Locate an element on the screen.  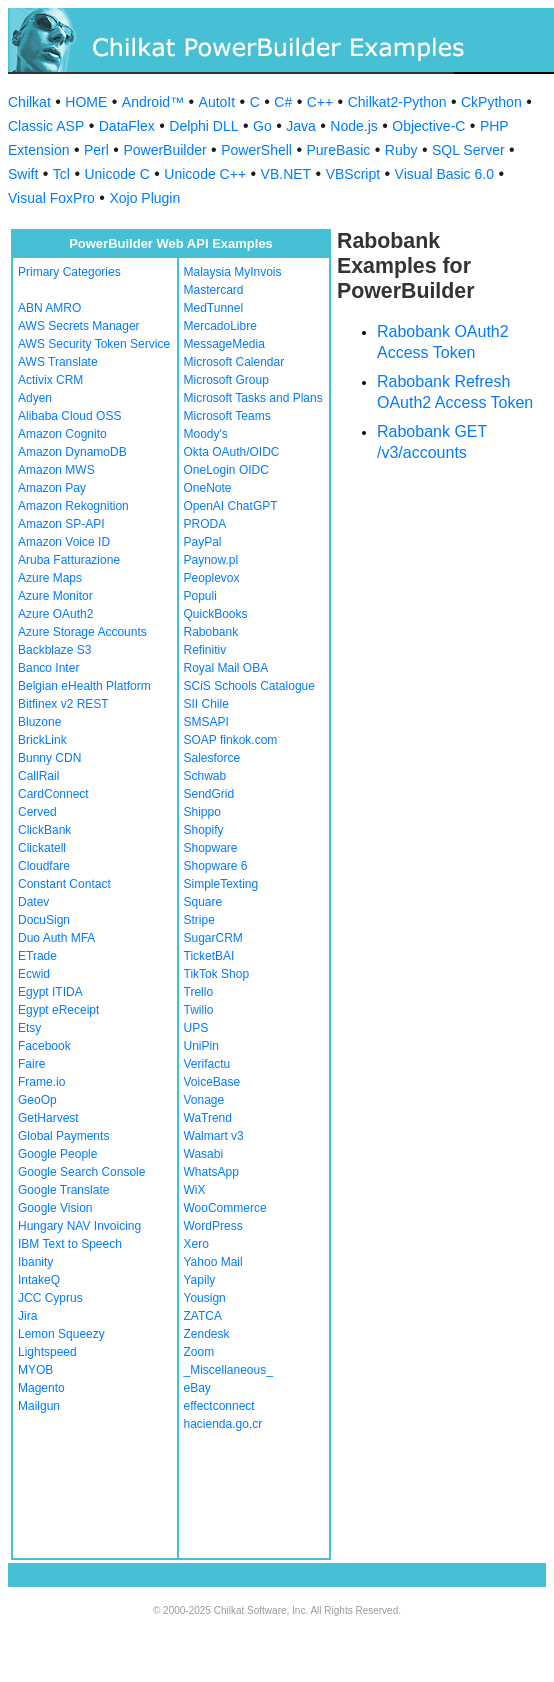
WiX is located at coordinates (195, 1190).